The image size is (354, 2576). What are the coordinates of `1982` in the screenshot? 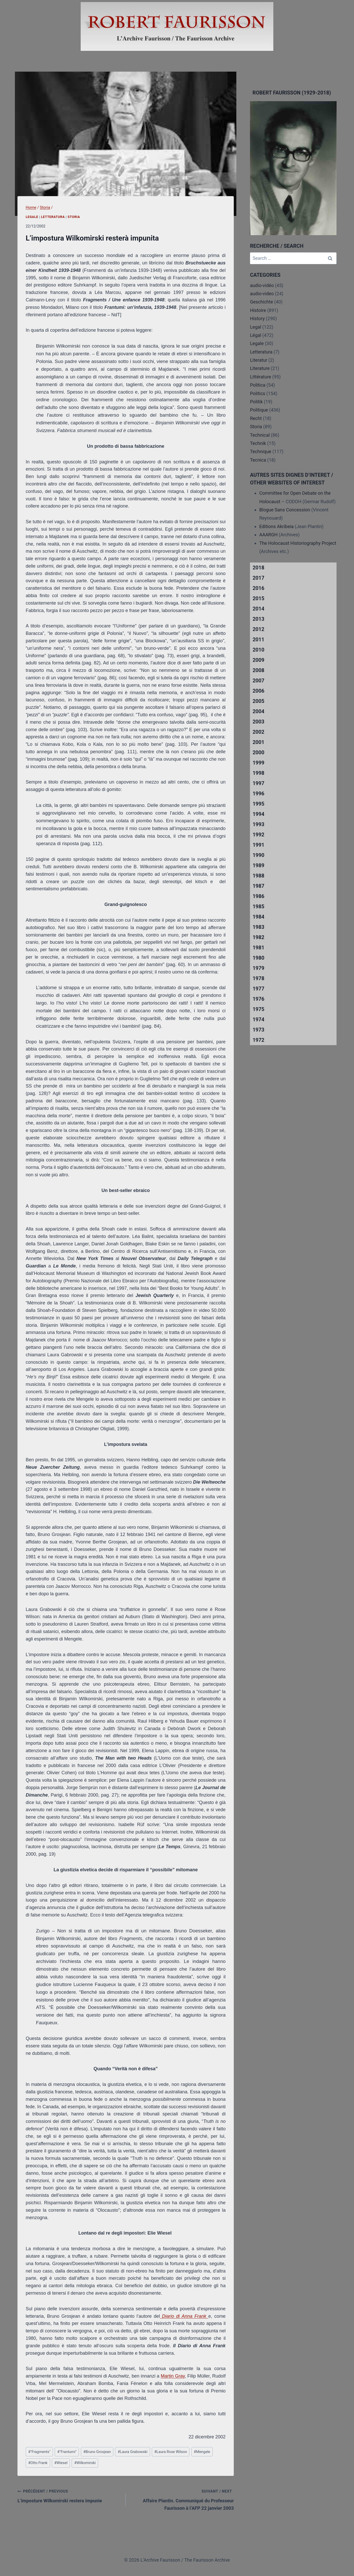 It's located at (258, 937).